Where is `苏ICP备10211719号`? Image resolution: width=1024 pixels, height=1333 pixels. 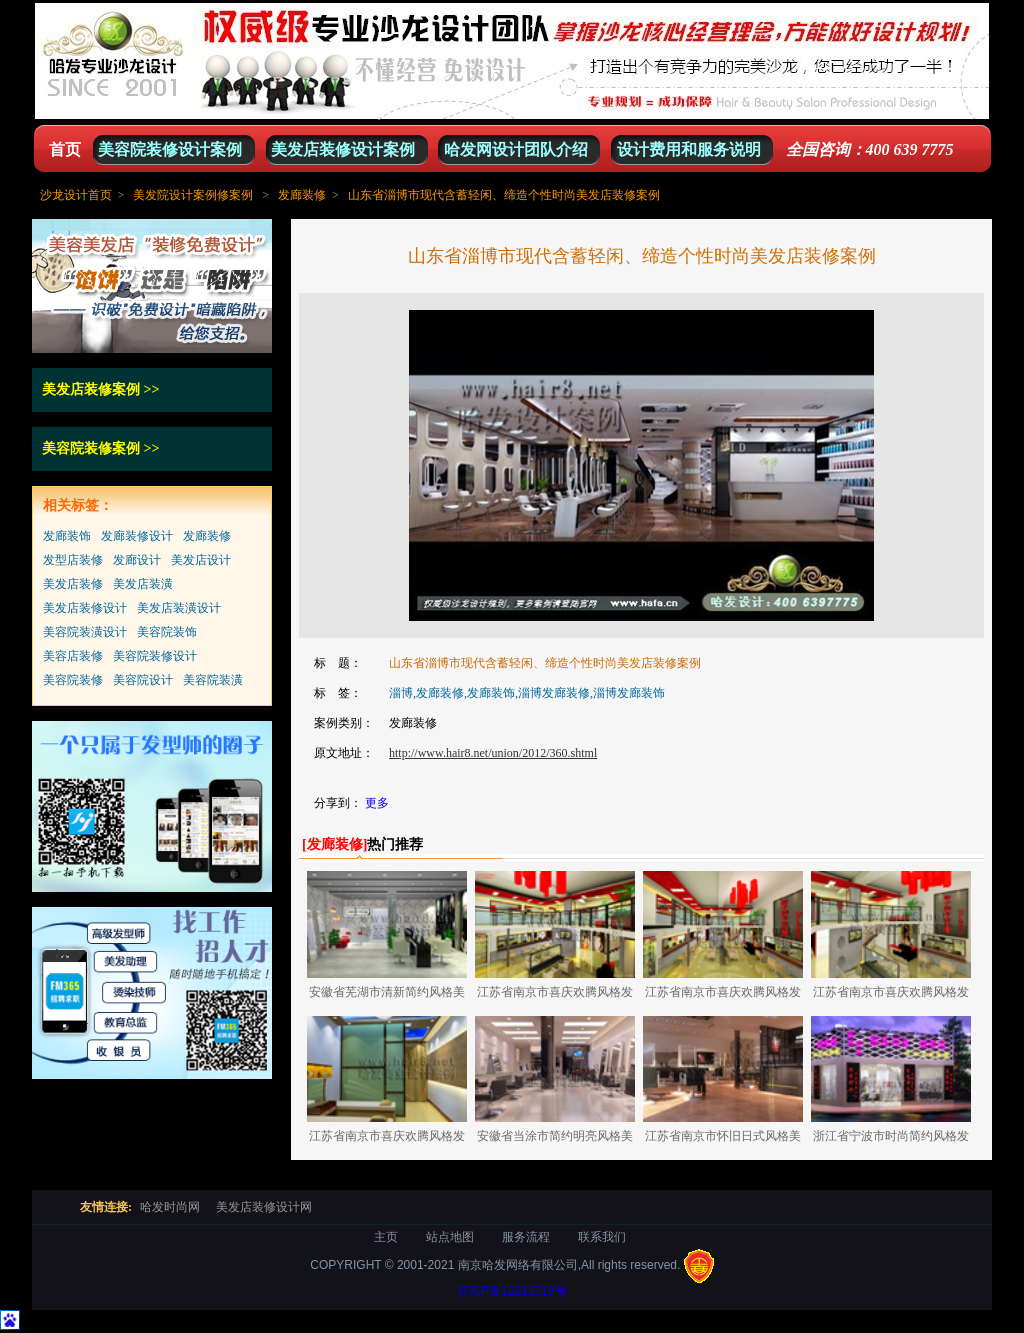
苏ICP备10211719号 is located at coordinates (511, 1291).